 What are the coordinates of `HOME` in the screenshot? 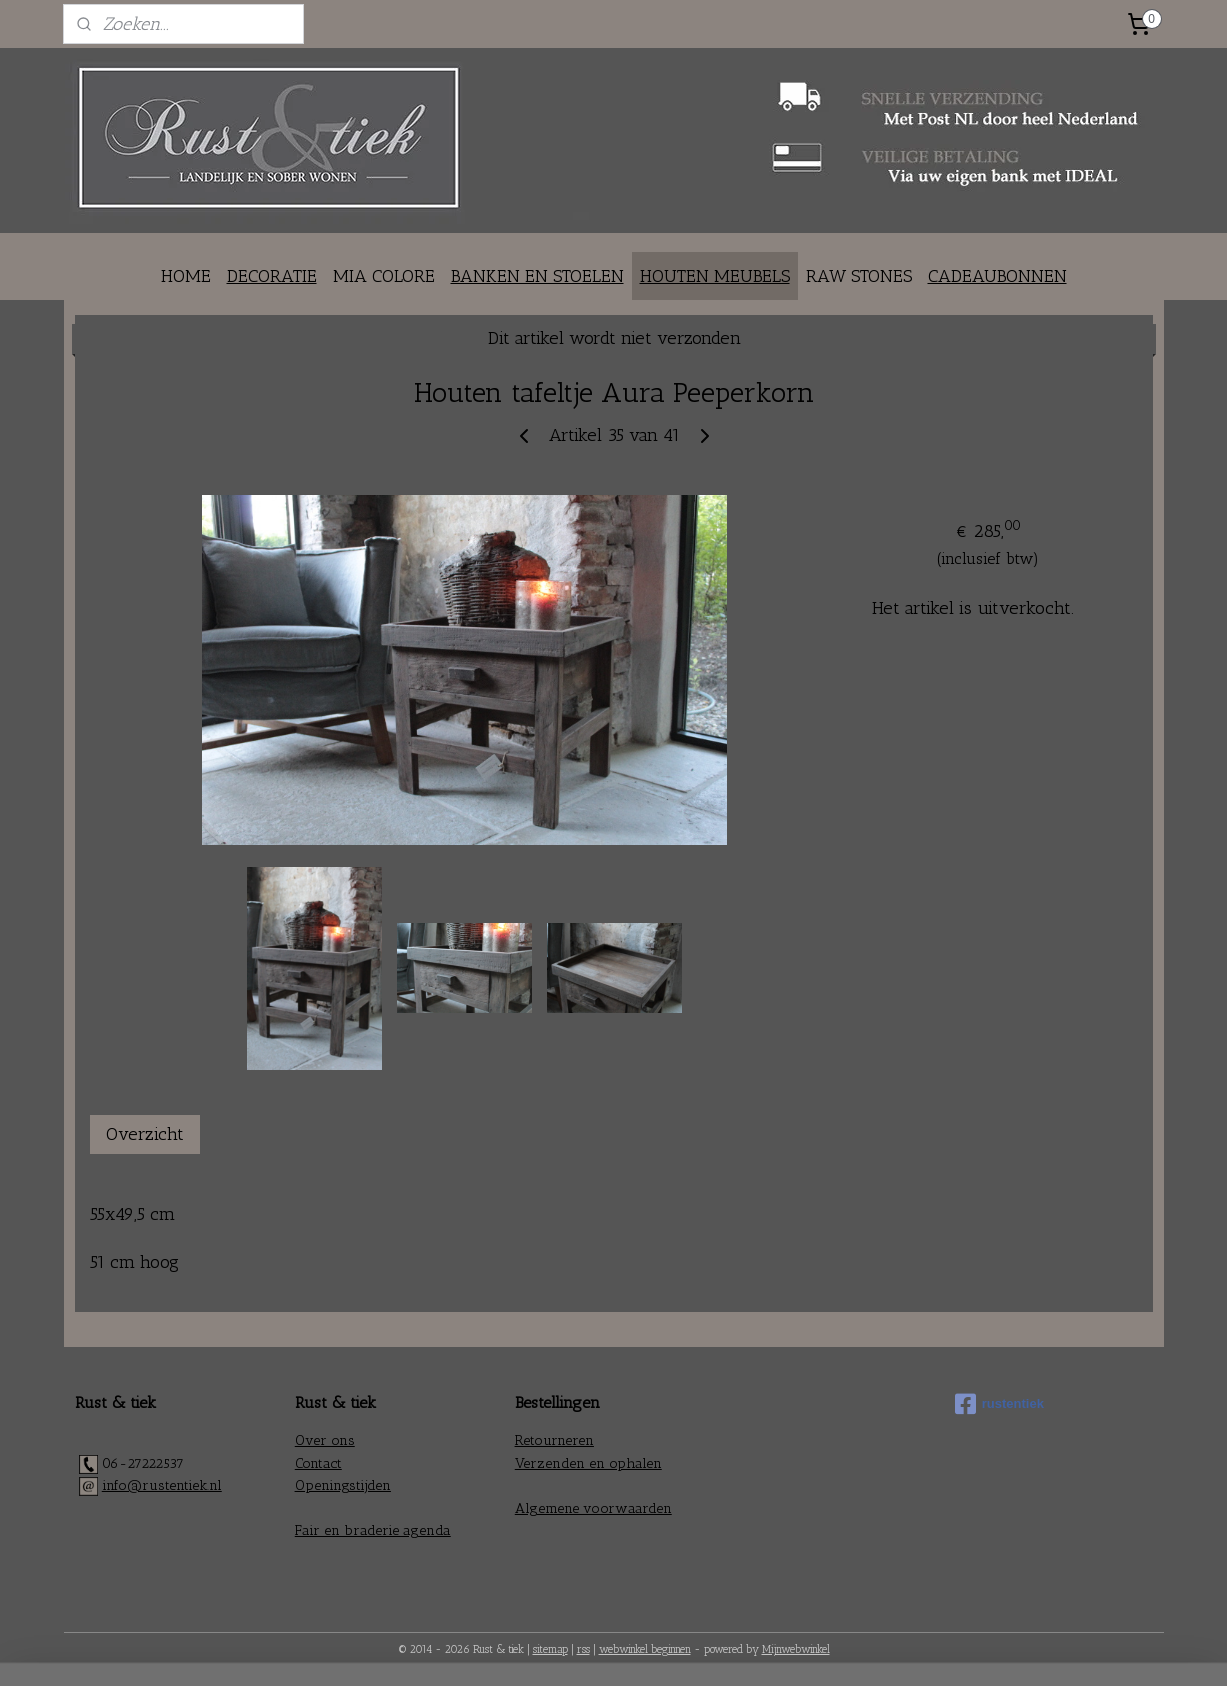 It's located at (186, 276).